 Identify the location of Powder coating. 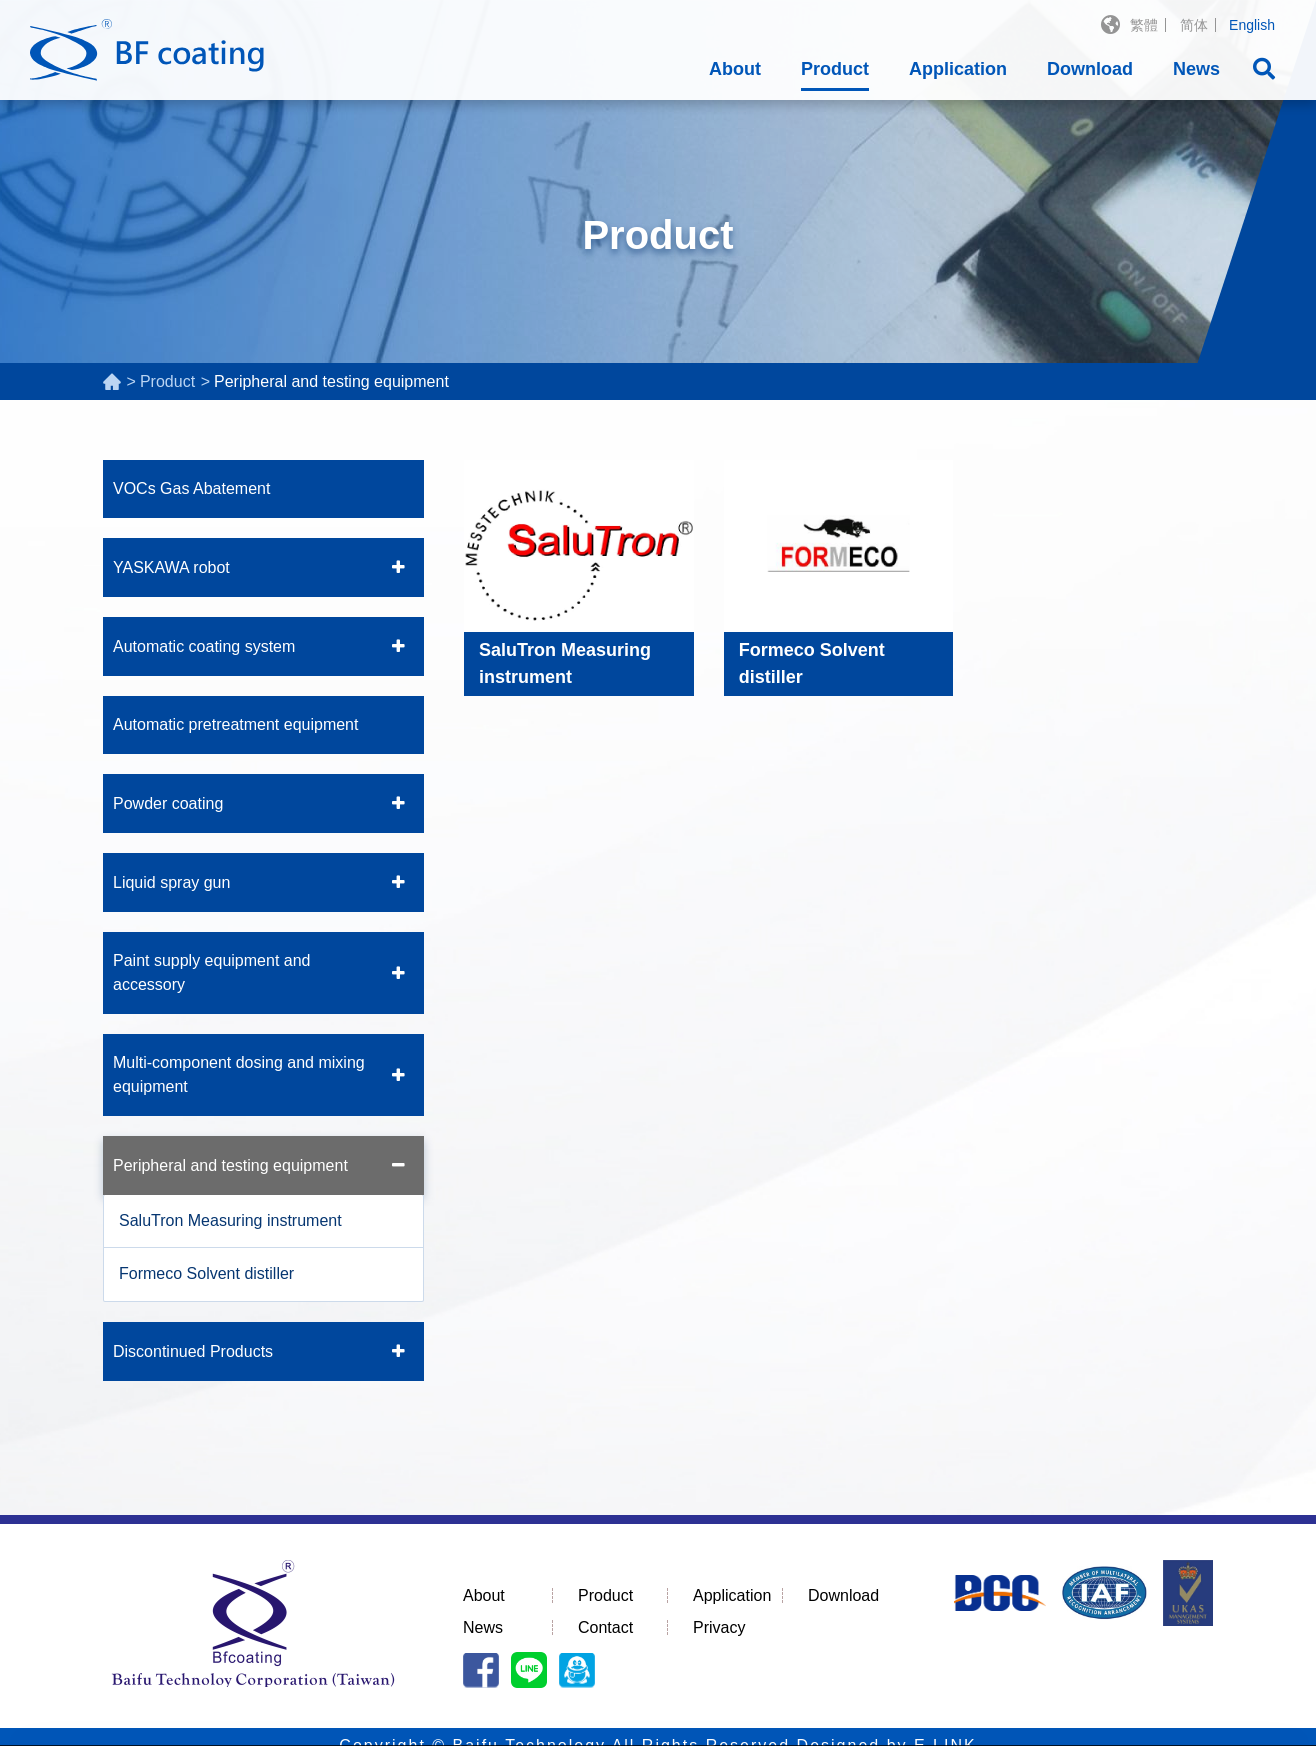
(168, 803).